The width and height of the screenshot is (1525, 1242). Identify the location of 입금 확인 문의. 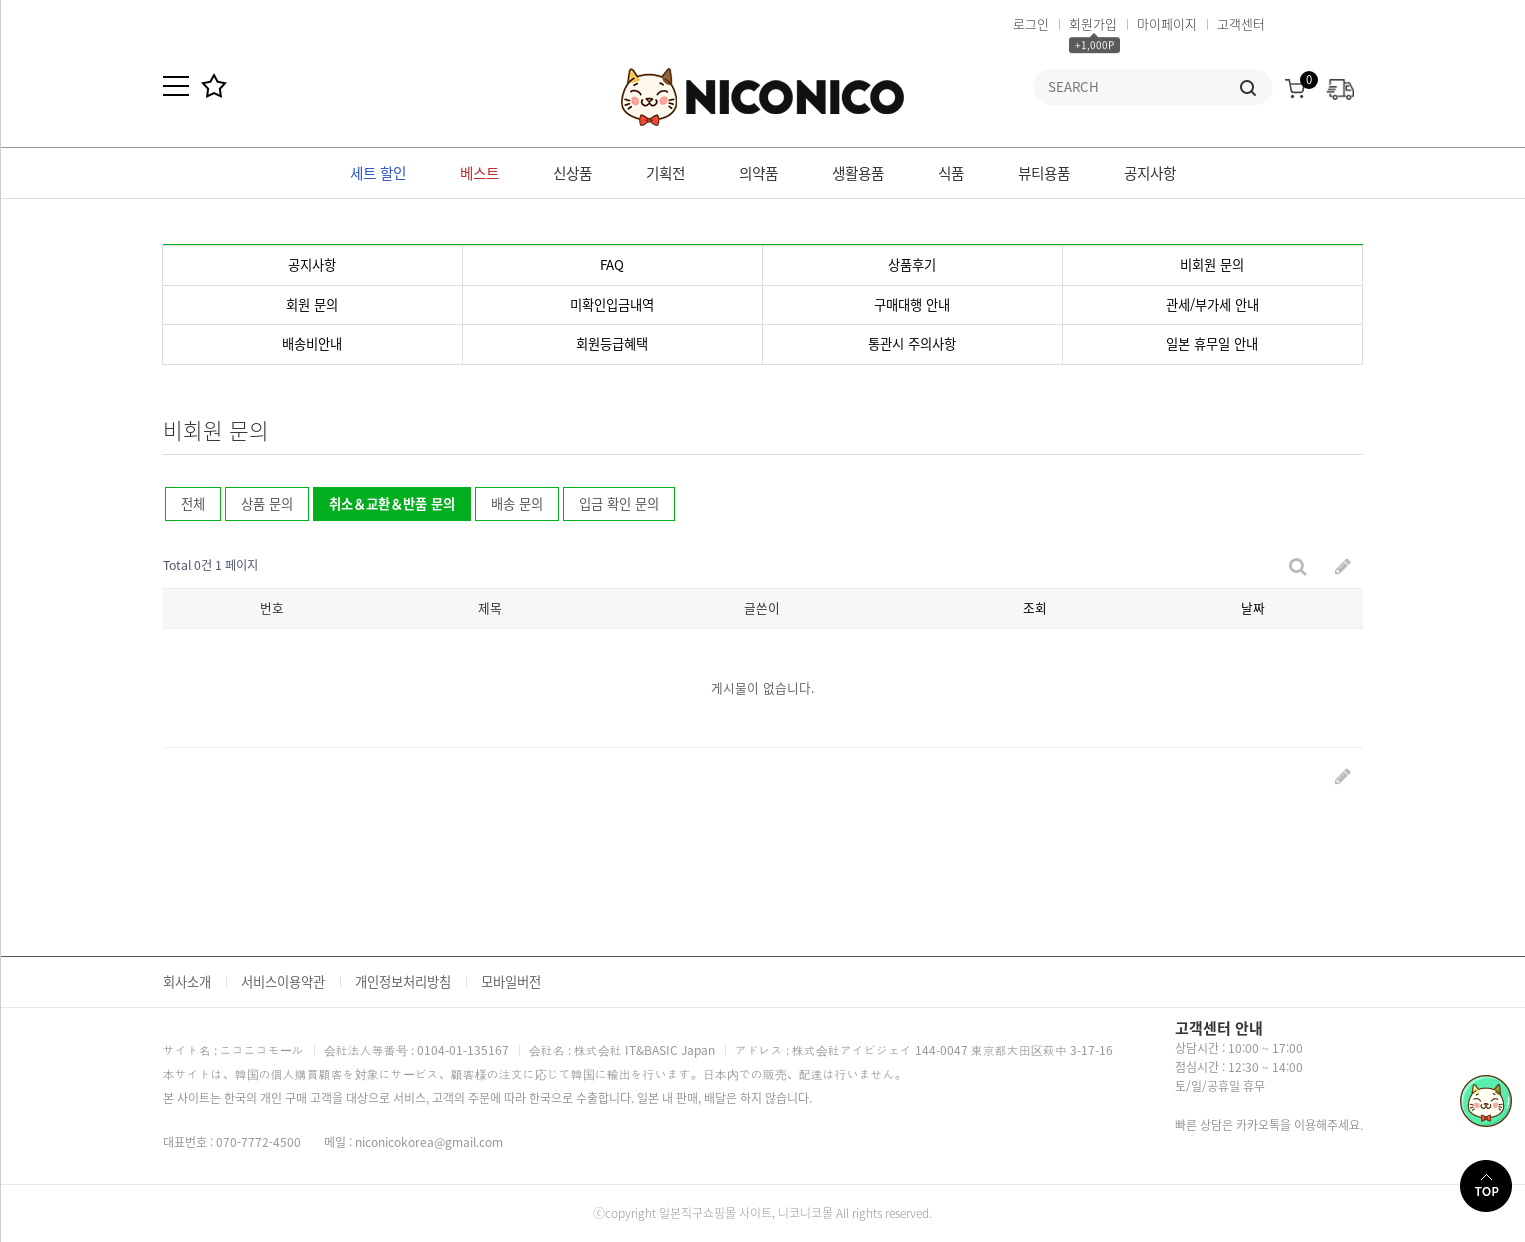
(619, 503).